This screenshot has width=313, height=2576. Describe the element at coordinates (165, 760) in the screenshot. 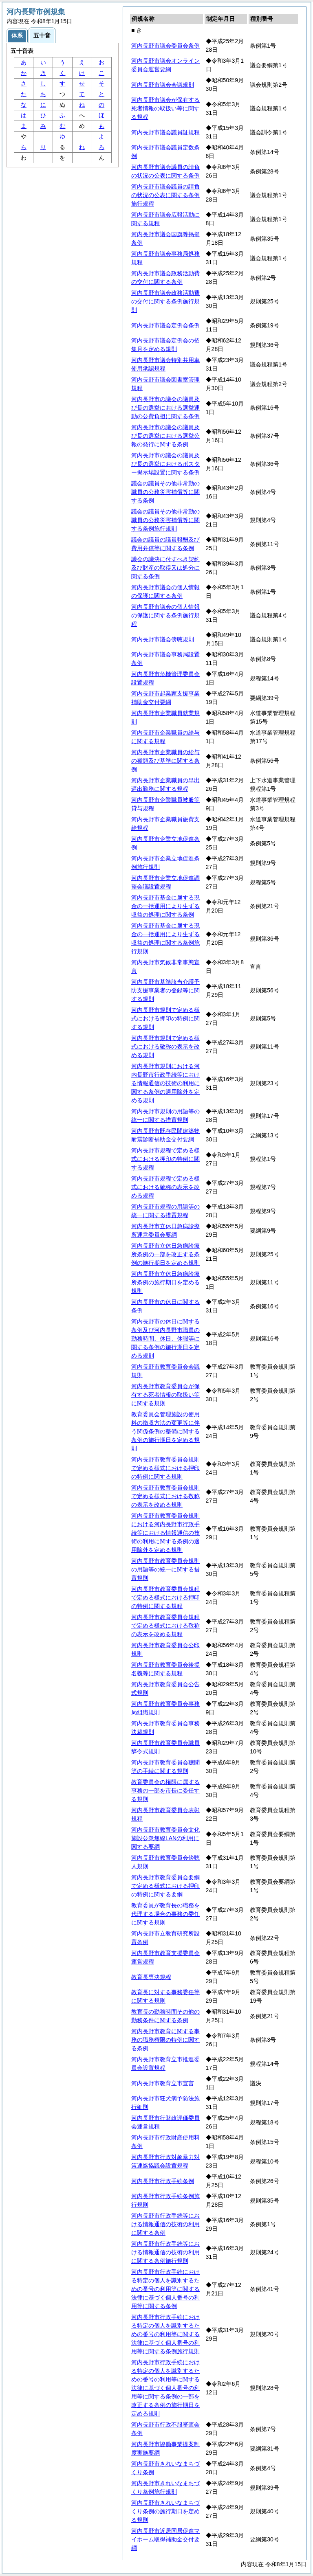

I see `河内長野市企業職員の給与の種類及び基準に関する条例` at that location.